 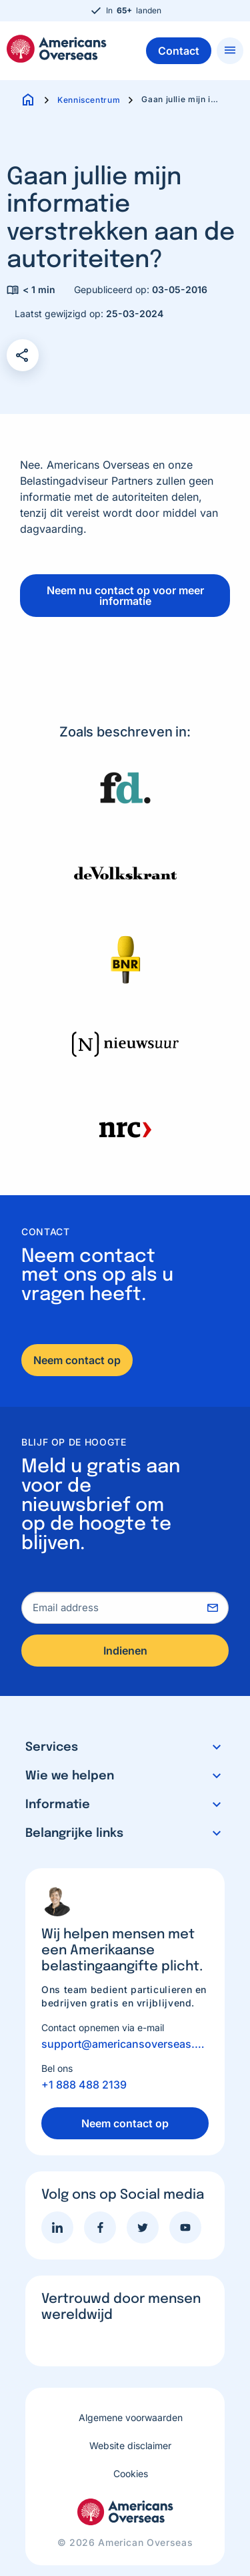 What do you see at coordinates (125, 596) in the screenshot?
I see `Neem nu contact op voor meer informatie` at bounding box center [125, 596].